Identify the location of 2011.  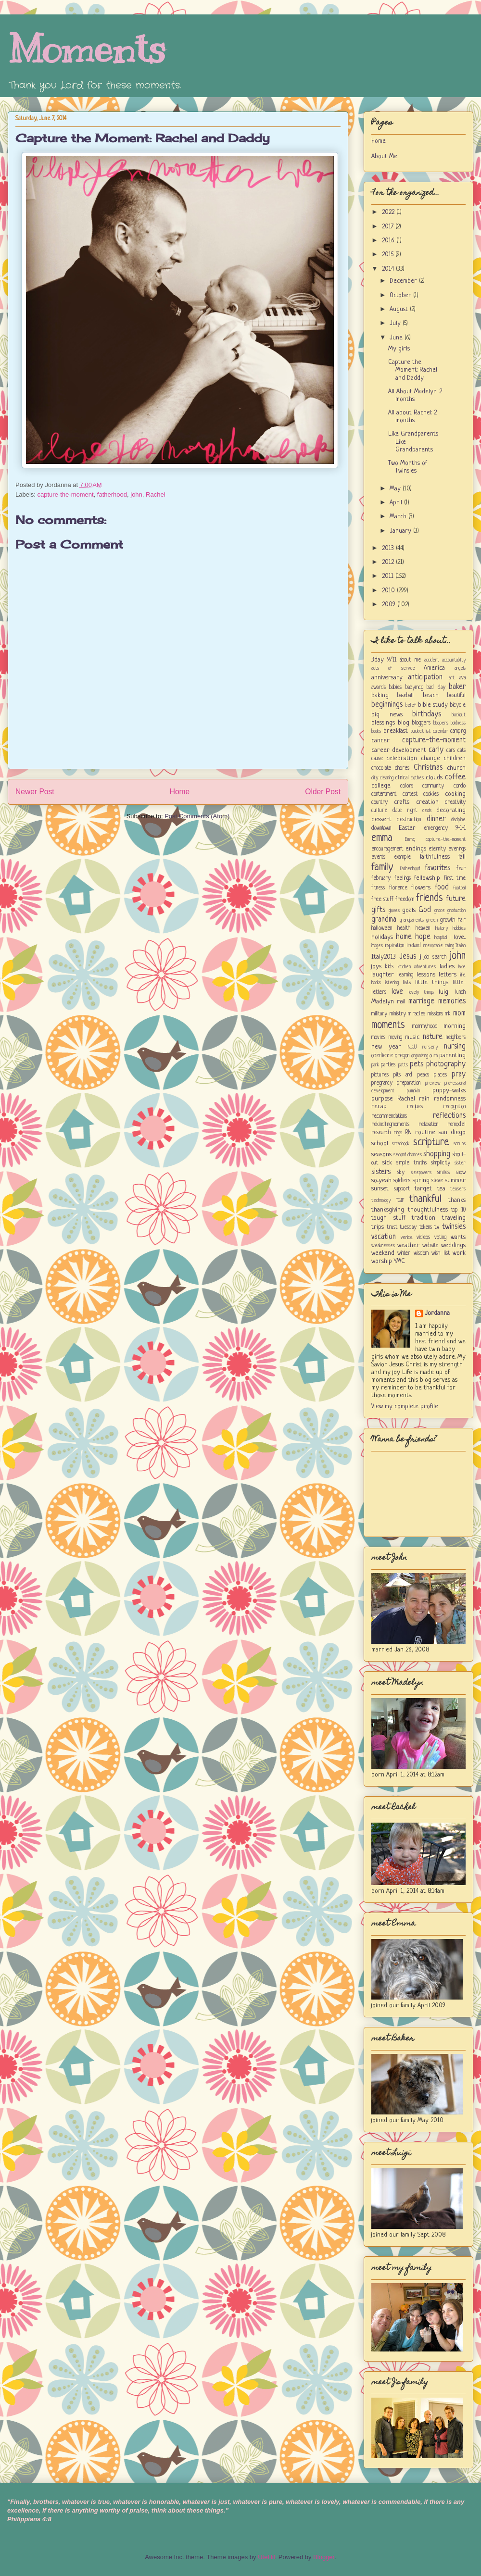
(388, 576).